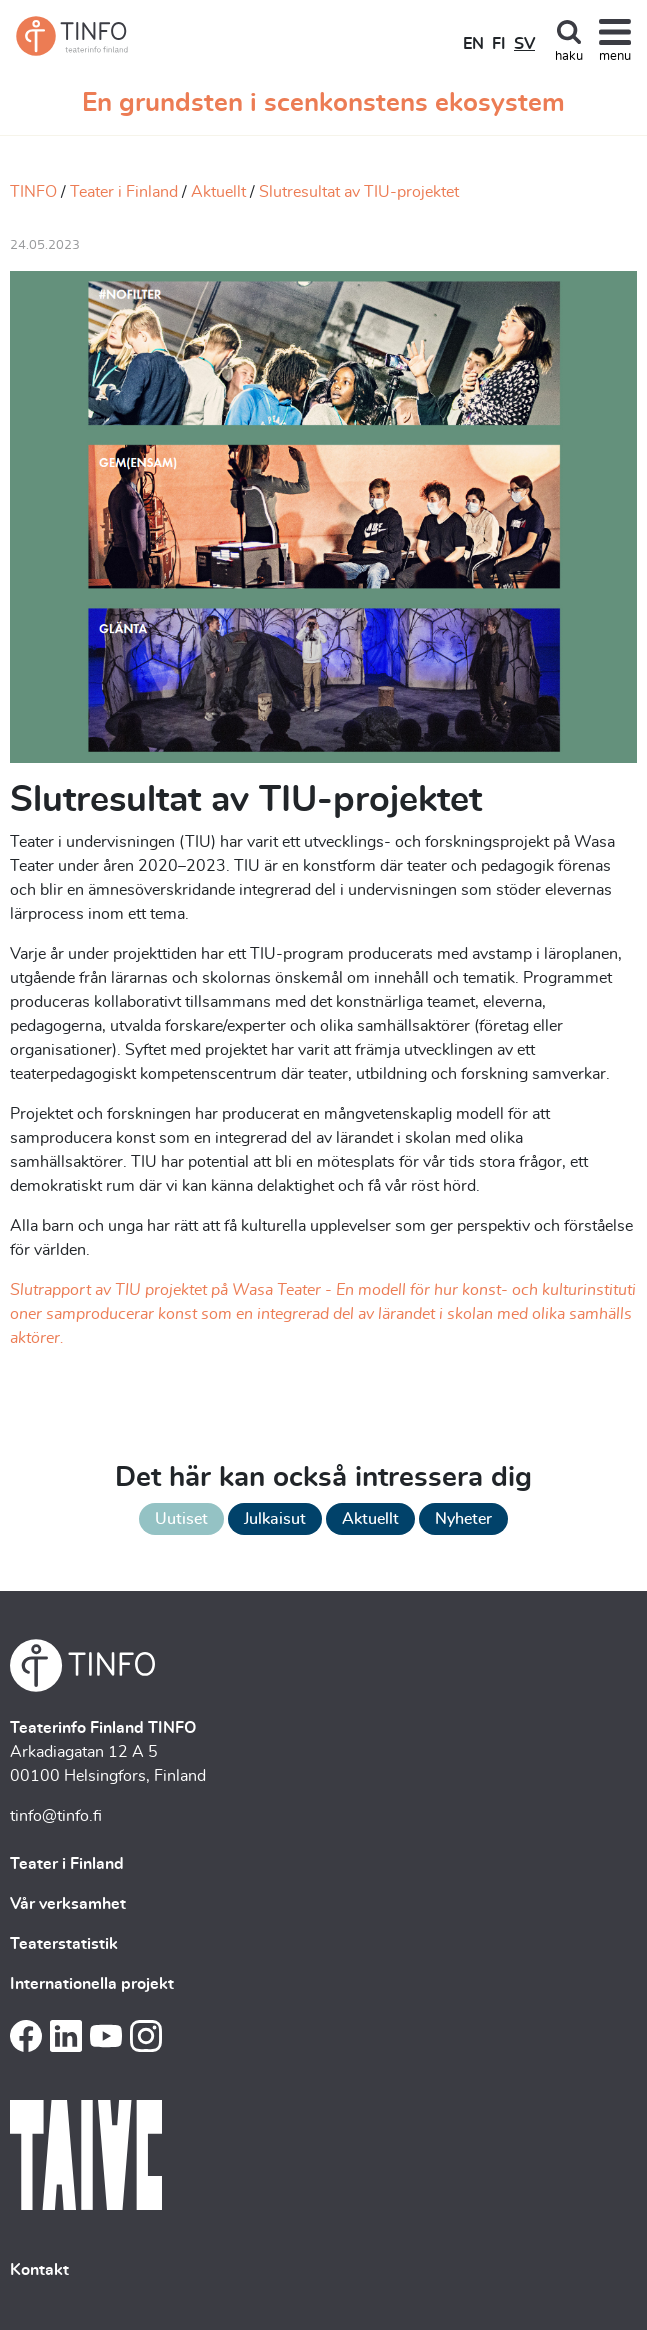 This screenshot has width=647, height=2330. I want to click on menu [Toggle navigation], so click(615, 56).